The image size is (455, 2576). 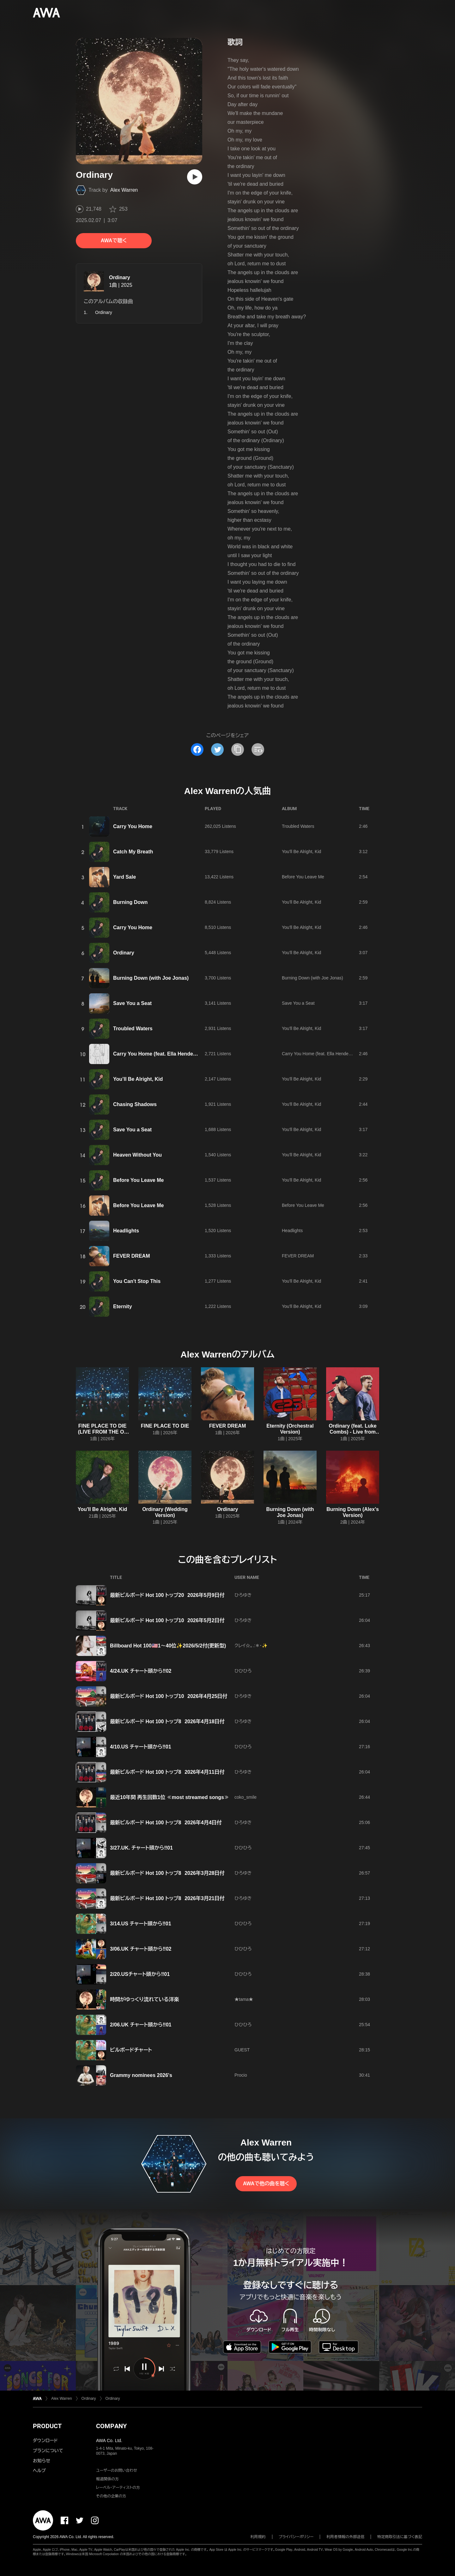 What do you see at coordinates (132, 826) in the screenshot?
I see `Carry You Home` at bounding box center [132, 826].